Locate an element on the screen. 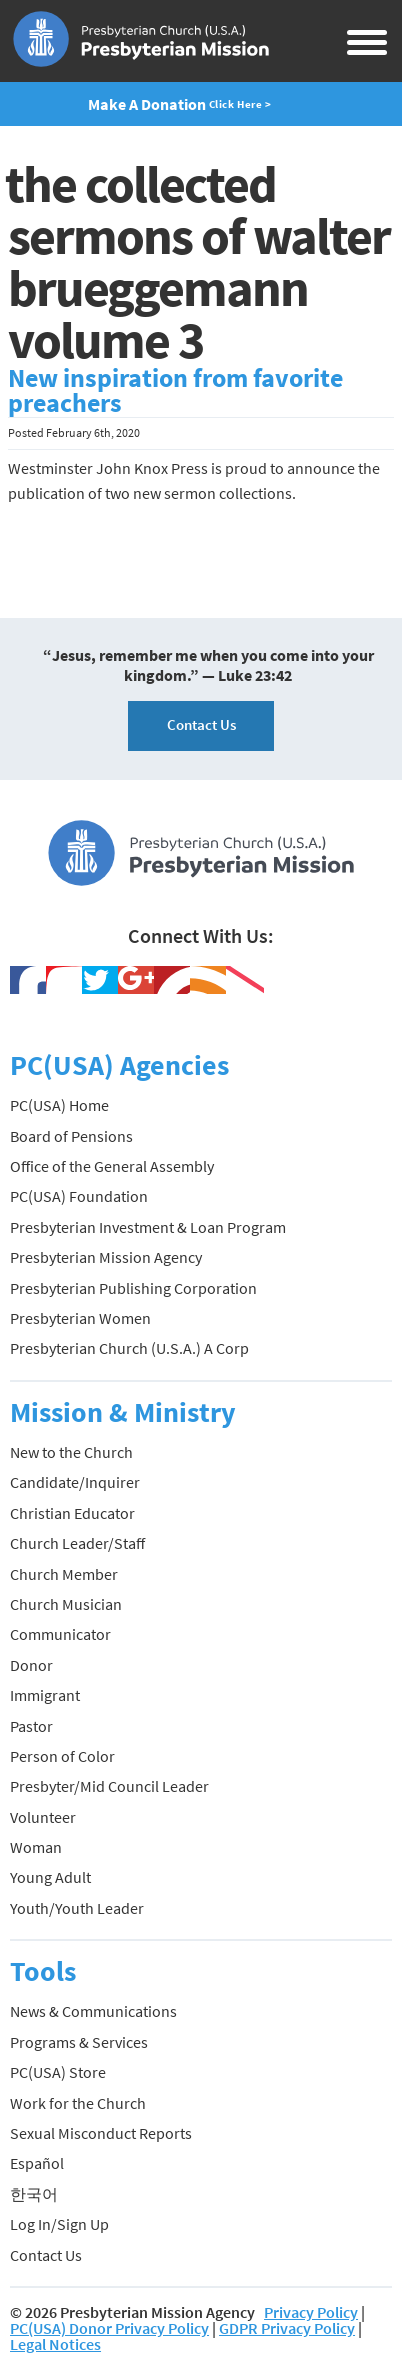  Sexual Misconduct Reports is located at coordinates (101, 2133).